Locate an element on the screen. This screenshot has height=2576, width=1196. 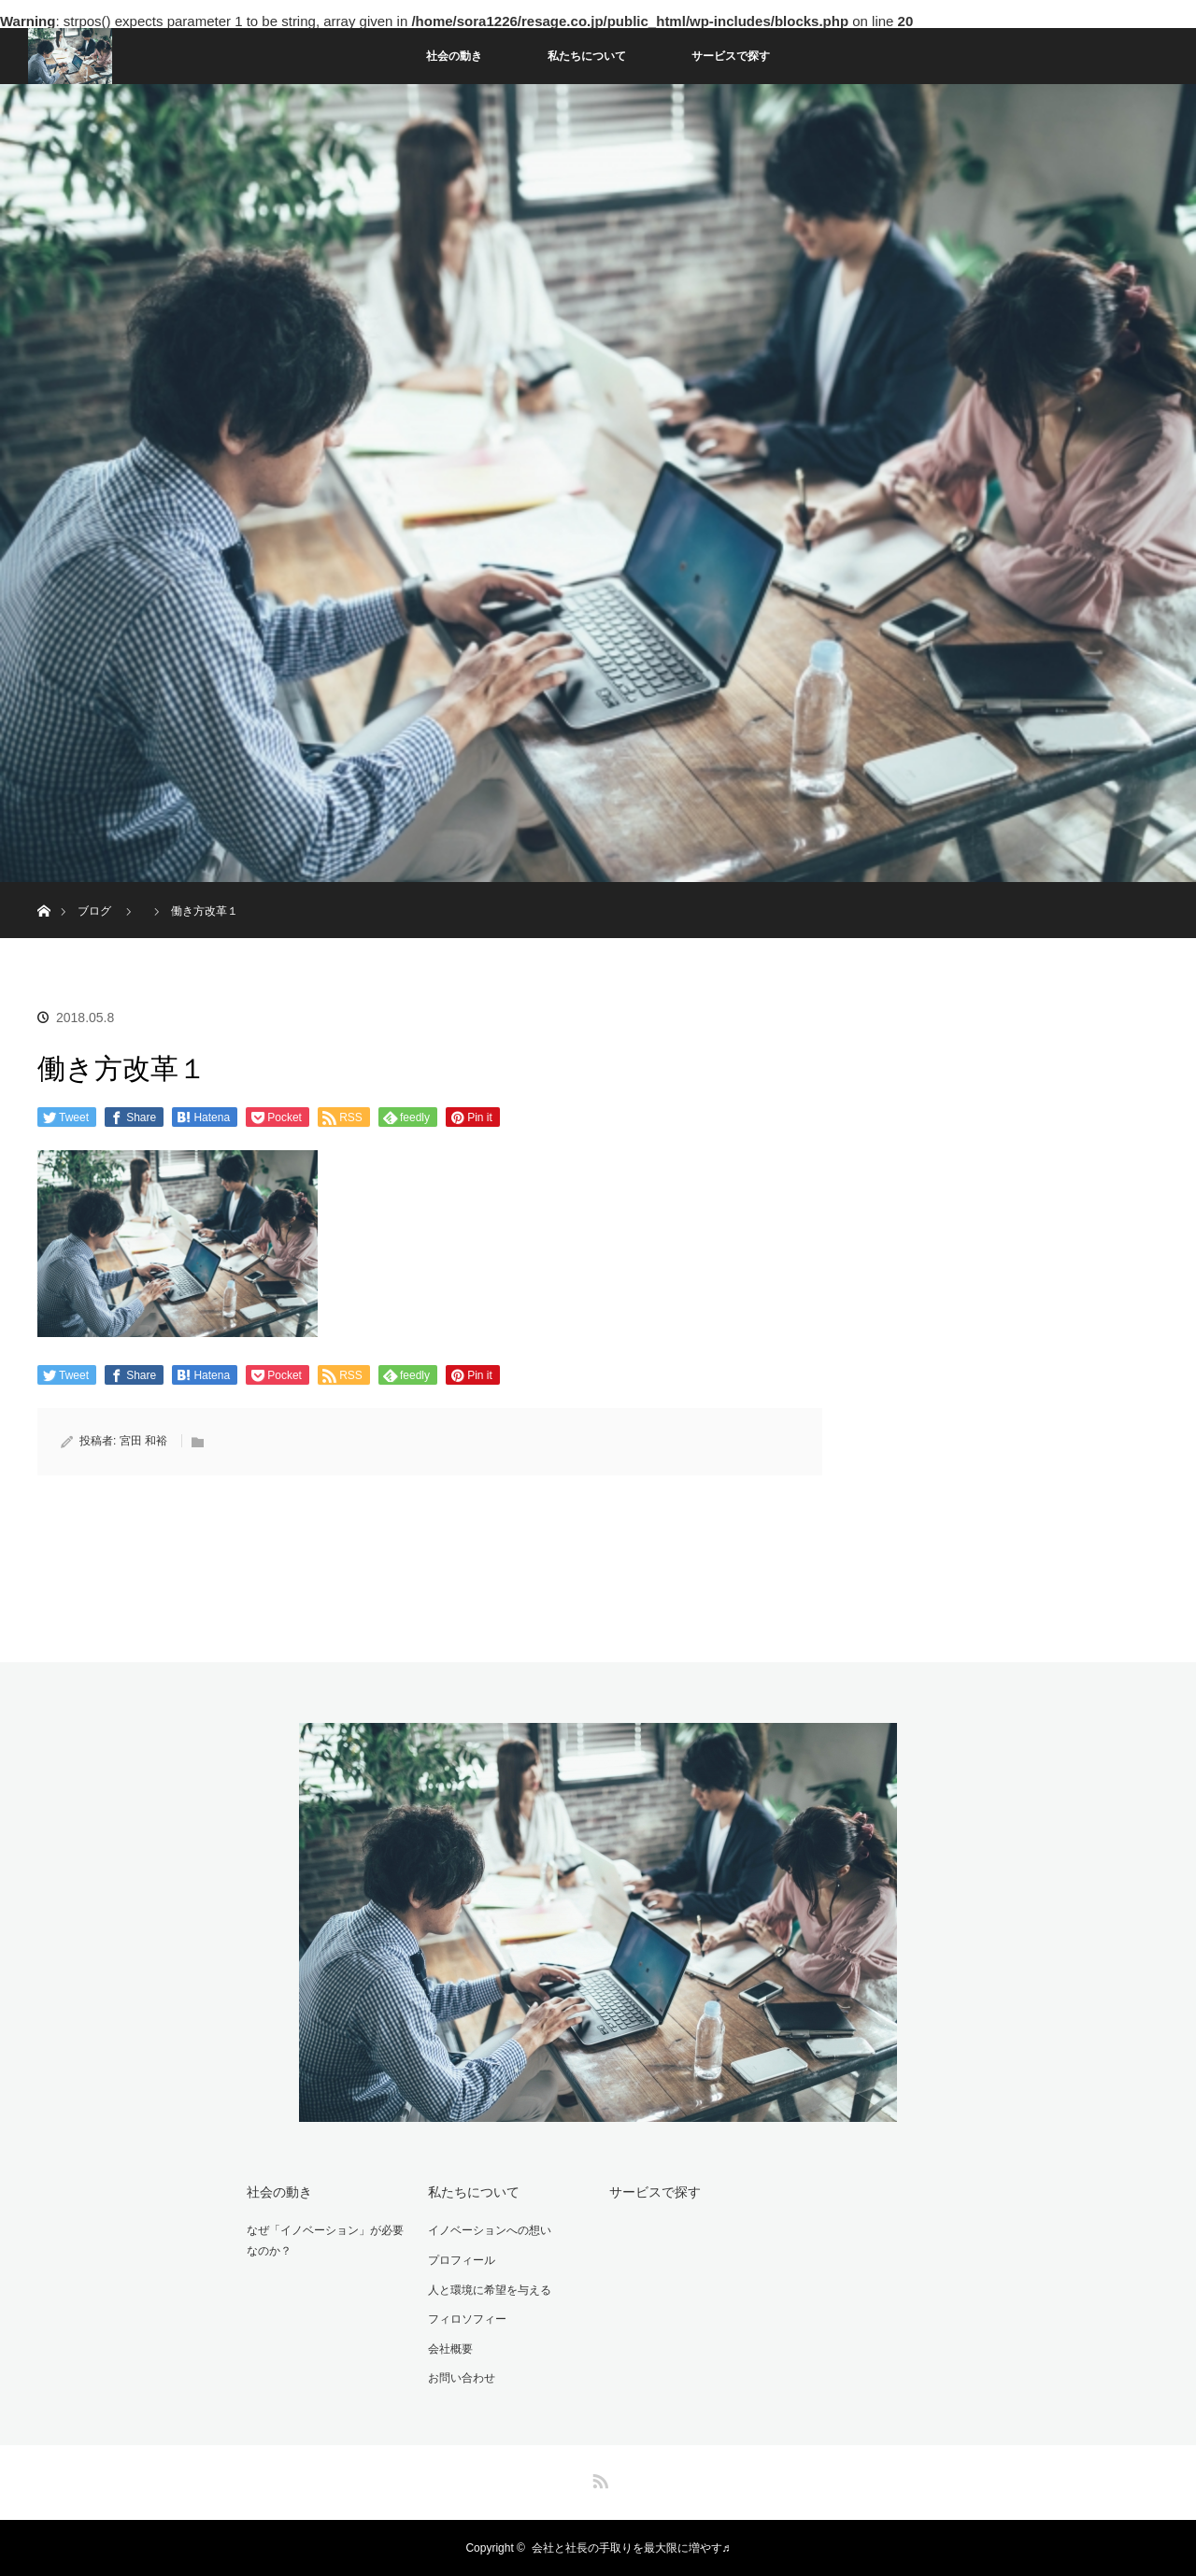
私たちについて is located at coordinates (587, 56).